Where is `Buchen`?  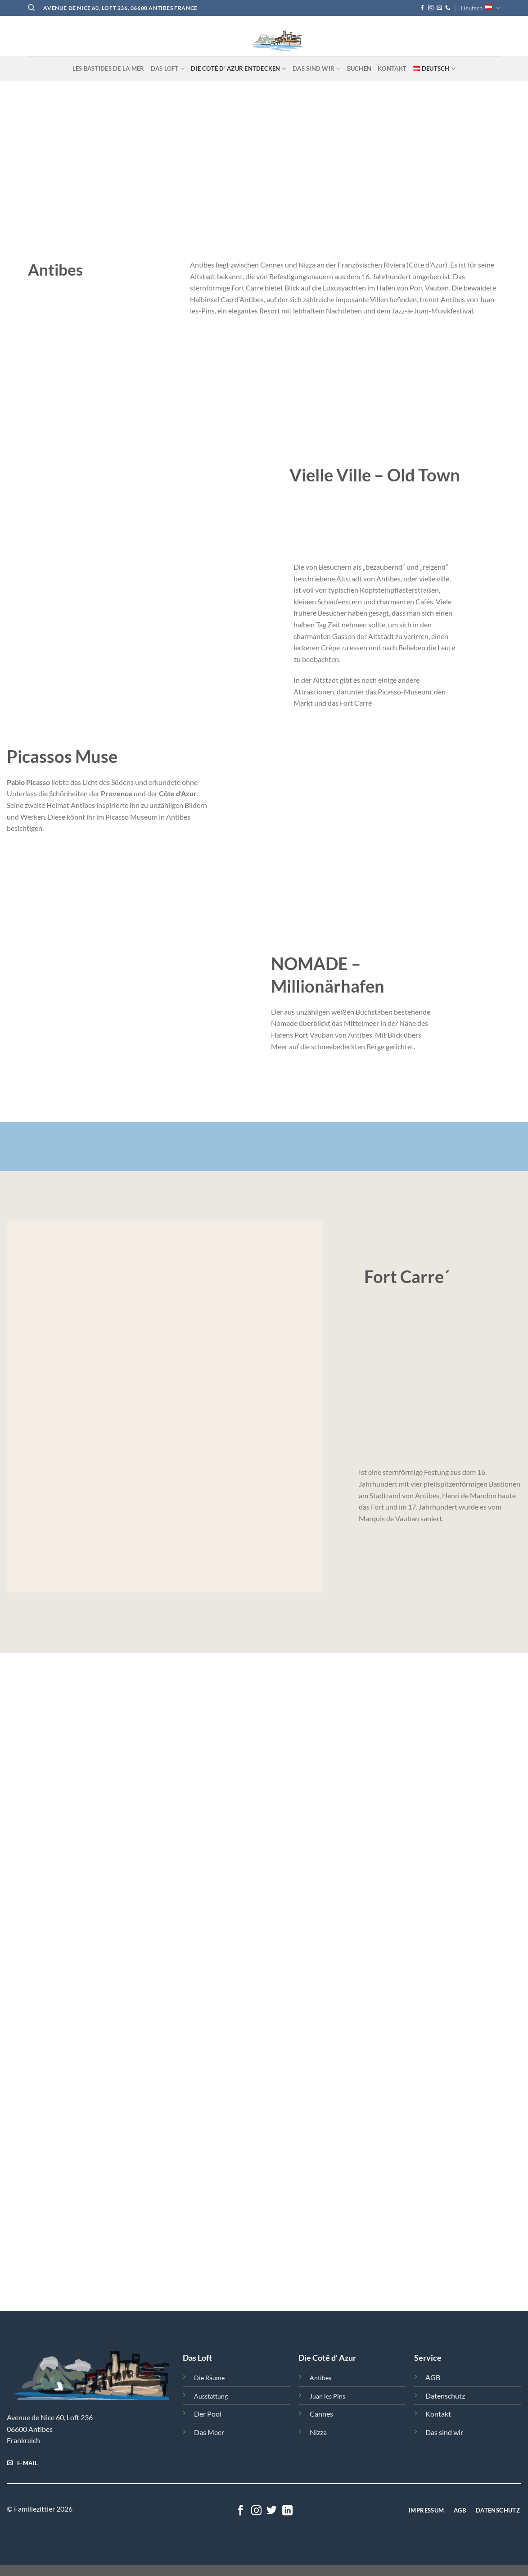 Buchen is located at coordinates (359, 68).